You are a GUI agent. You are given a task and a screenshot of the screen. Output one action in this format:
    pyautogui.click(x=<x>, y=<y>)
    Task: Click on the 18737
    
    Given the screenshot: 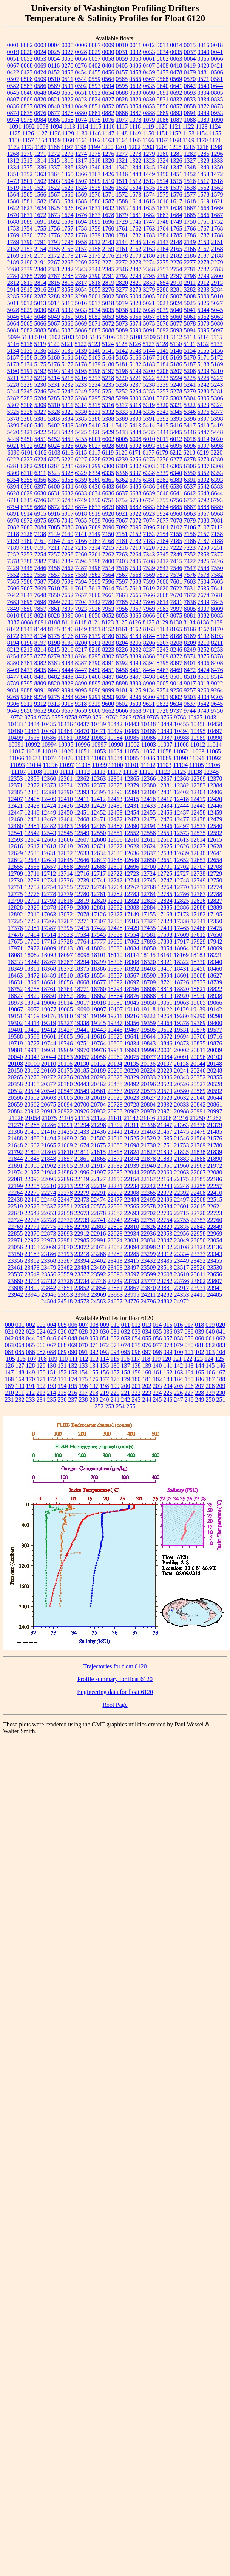 What is the action you would take?
    pyautogui.click(x=198, y=982)
    